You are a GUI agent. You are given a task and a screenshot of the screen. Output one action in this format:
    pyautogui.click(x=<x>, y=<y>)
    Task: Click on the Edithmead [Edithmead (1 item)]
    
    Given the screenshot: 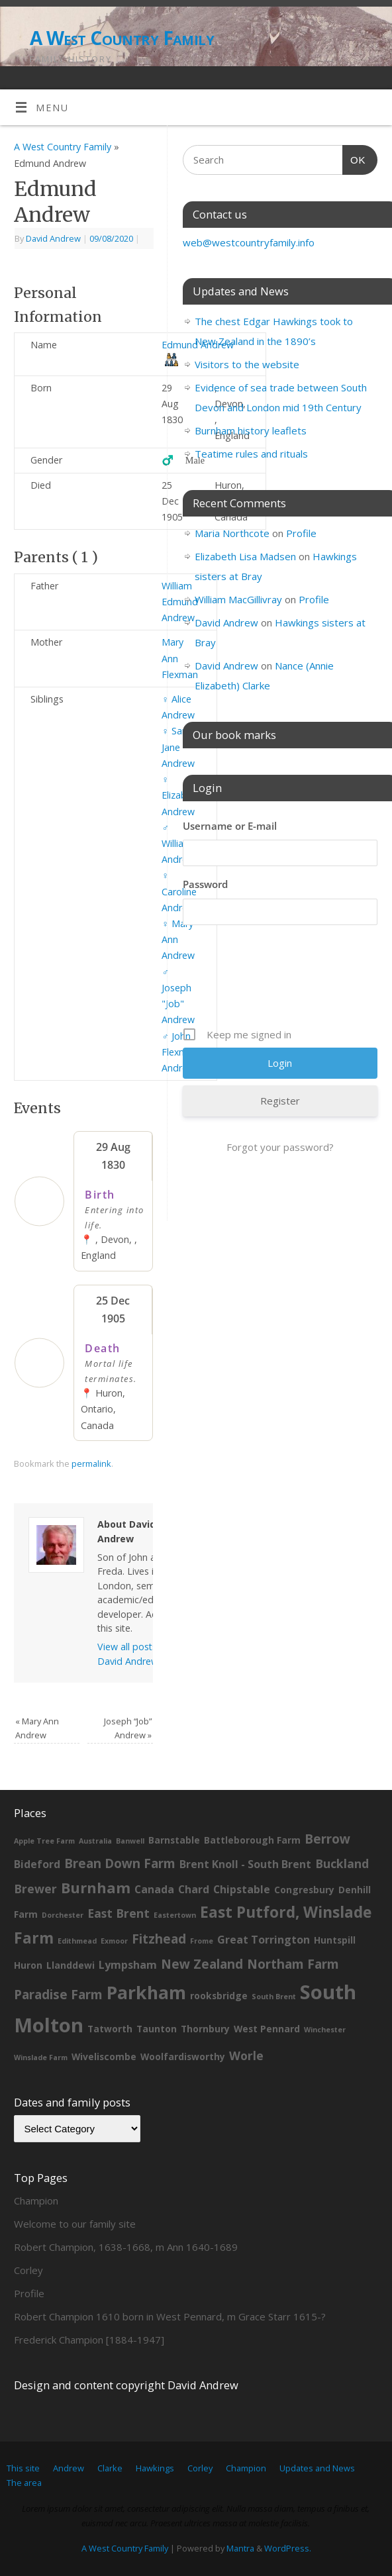 What is the action you would take?
    pyautogui.click(x=77, y=1941)
    